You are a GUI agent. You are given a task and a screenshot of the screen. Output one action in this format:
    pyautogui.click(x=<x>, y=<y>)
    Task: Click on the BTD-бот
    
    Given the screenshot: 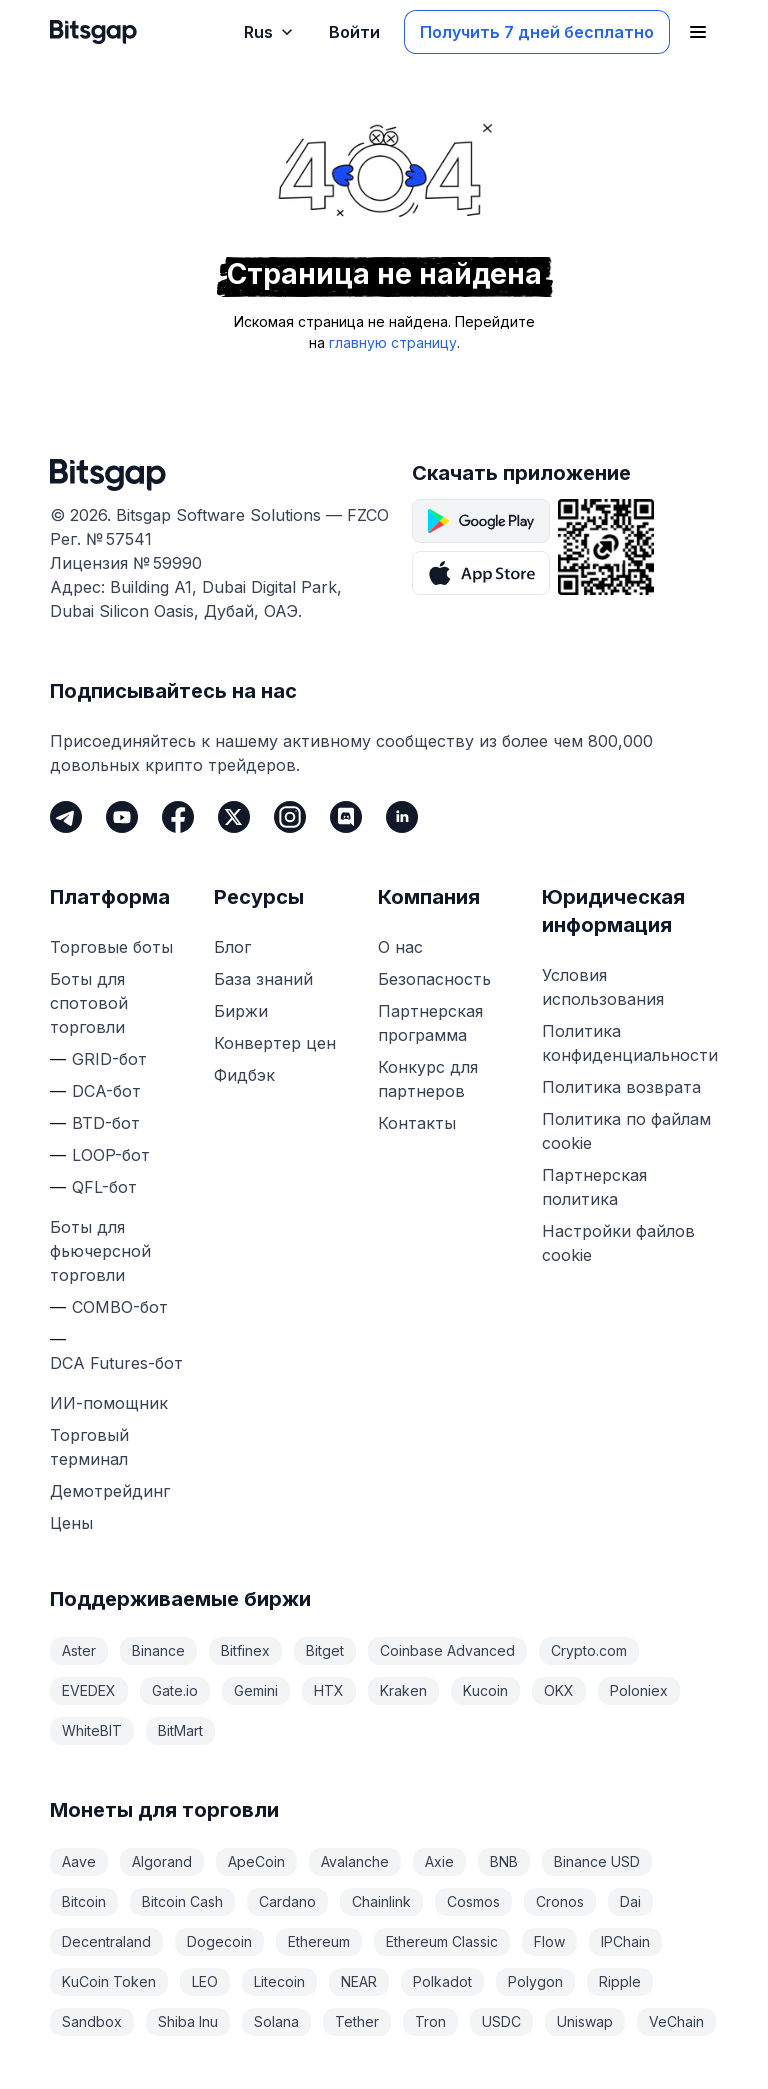 What is the action you would take?
    pyautogui.click(x=106, y=1123)
    